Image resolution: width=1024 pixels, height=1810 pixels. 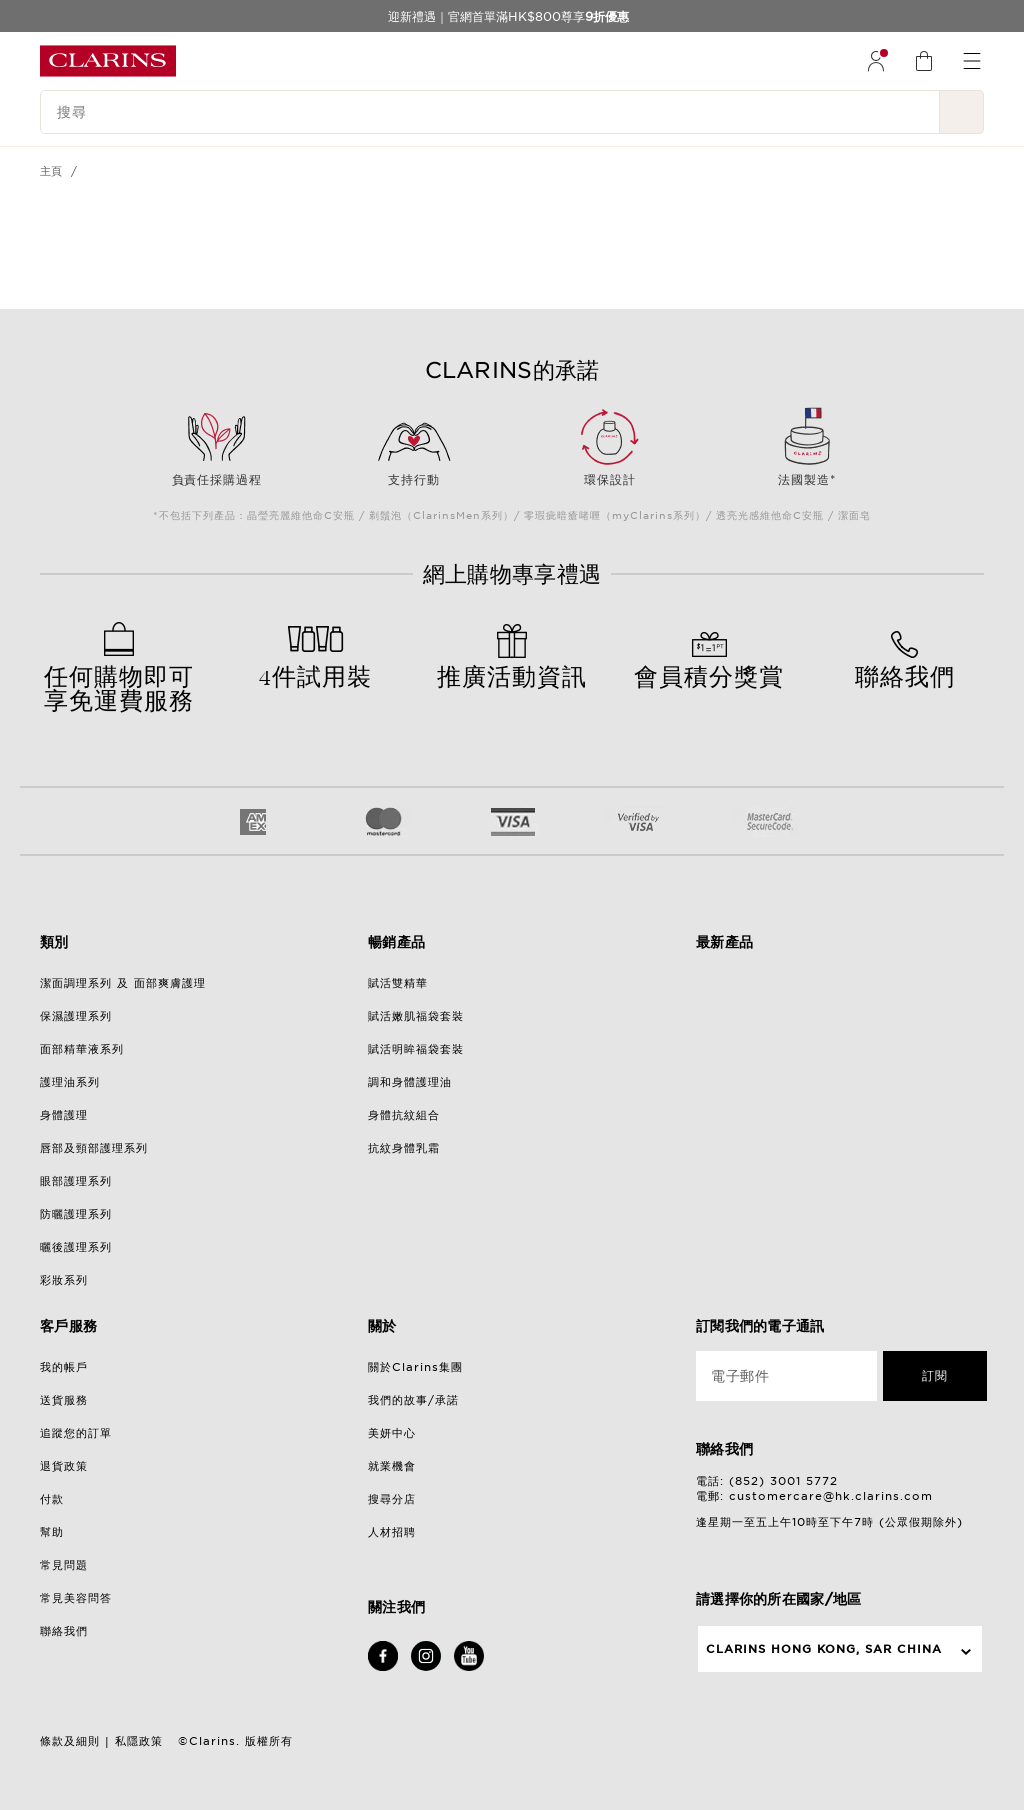 I want to click on 護理油系列, so click(x=70, y=1082).